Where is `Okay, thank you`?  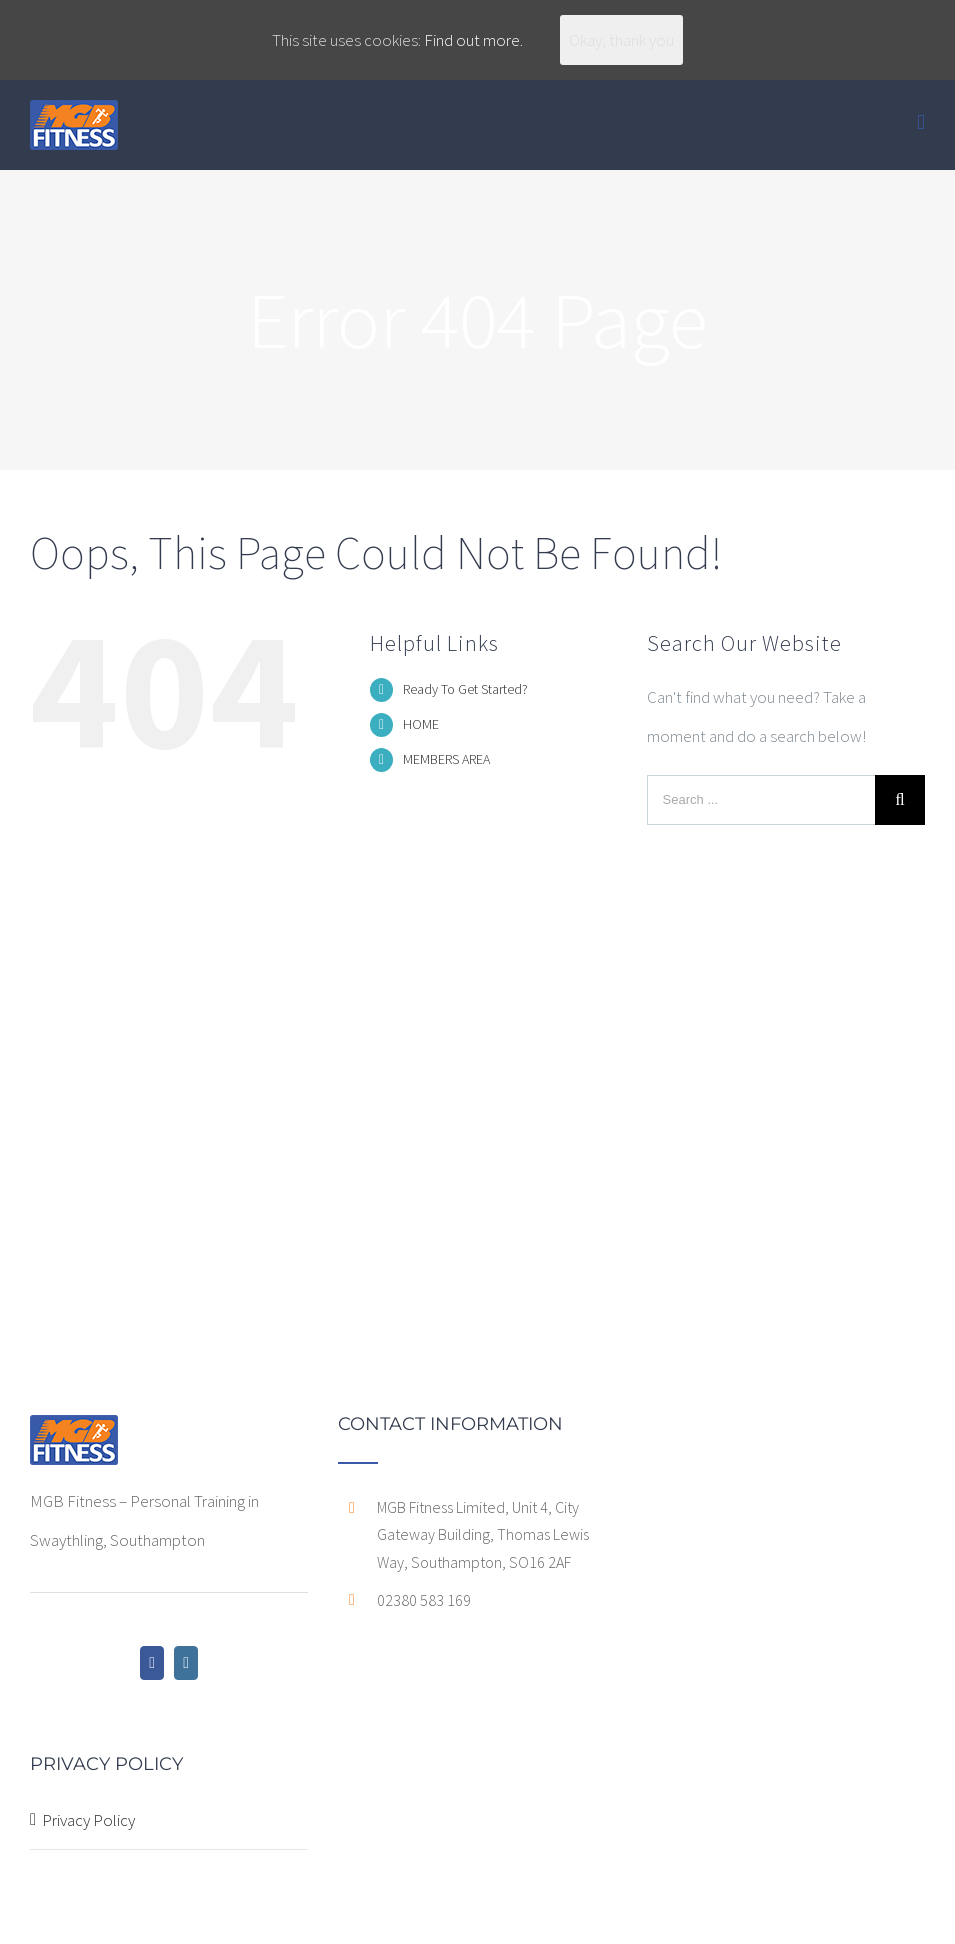
Okay, thank you is located at coordinates (621, 40).